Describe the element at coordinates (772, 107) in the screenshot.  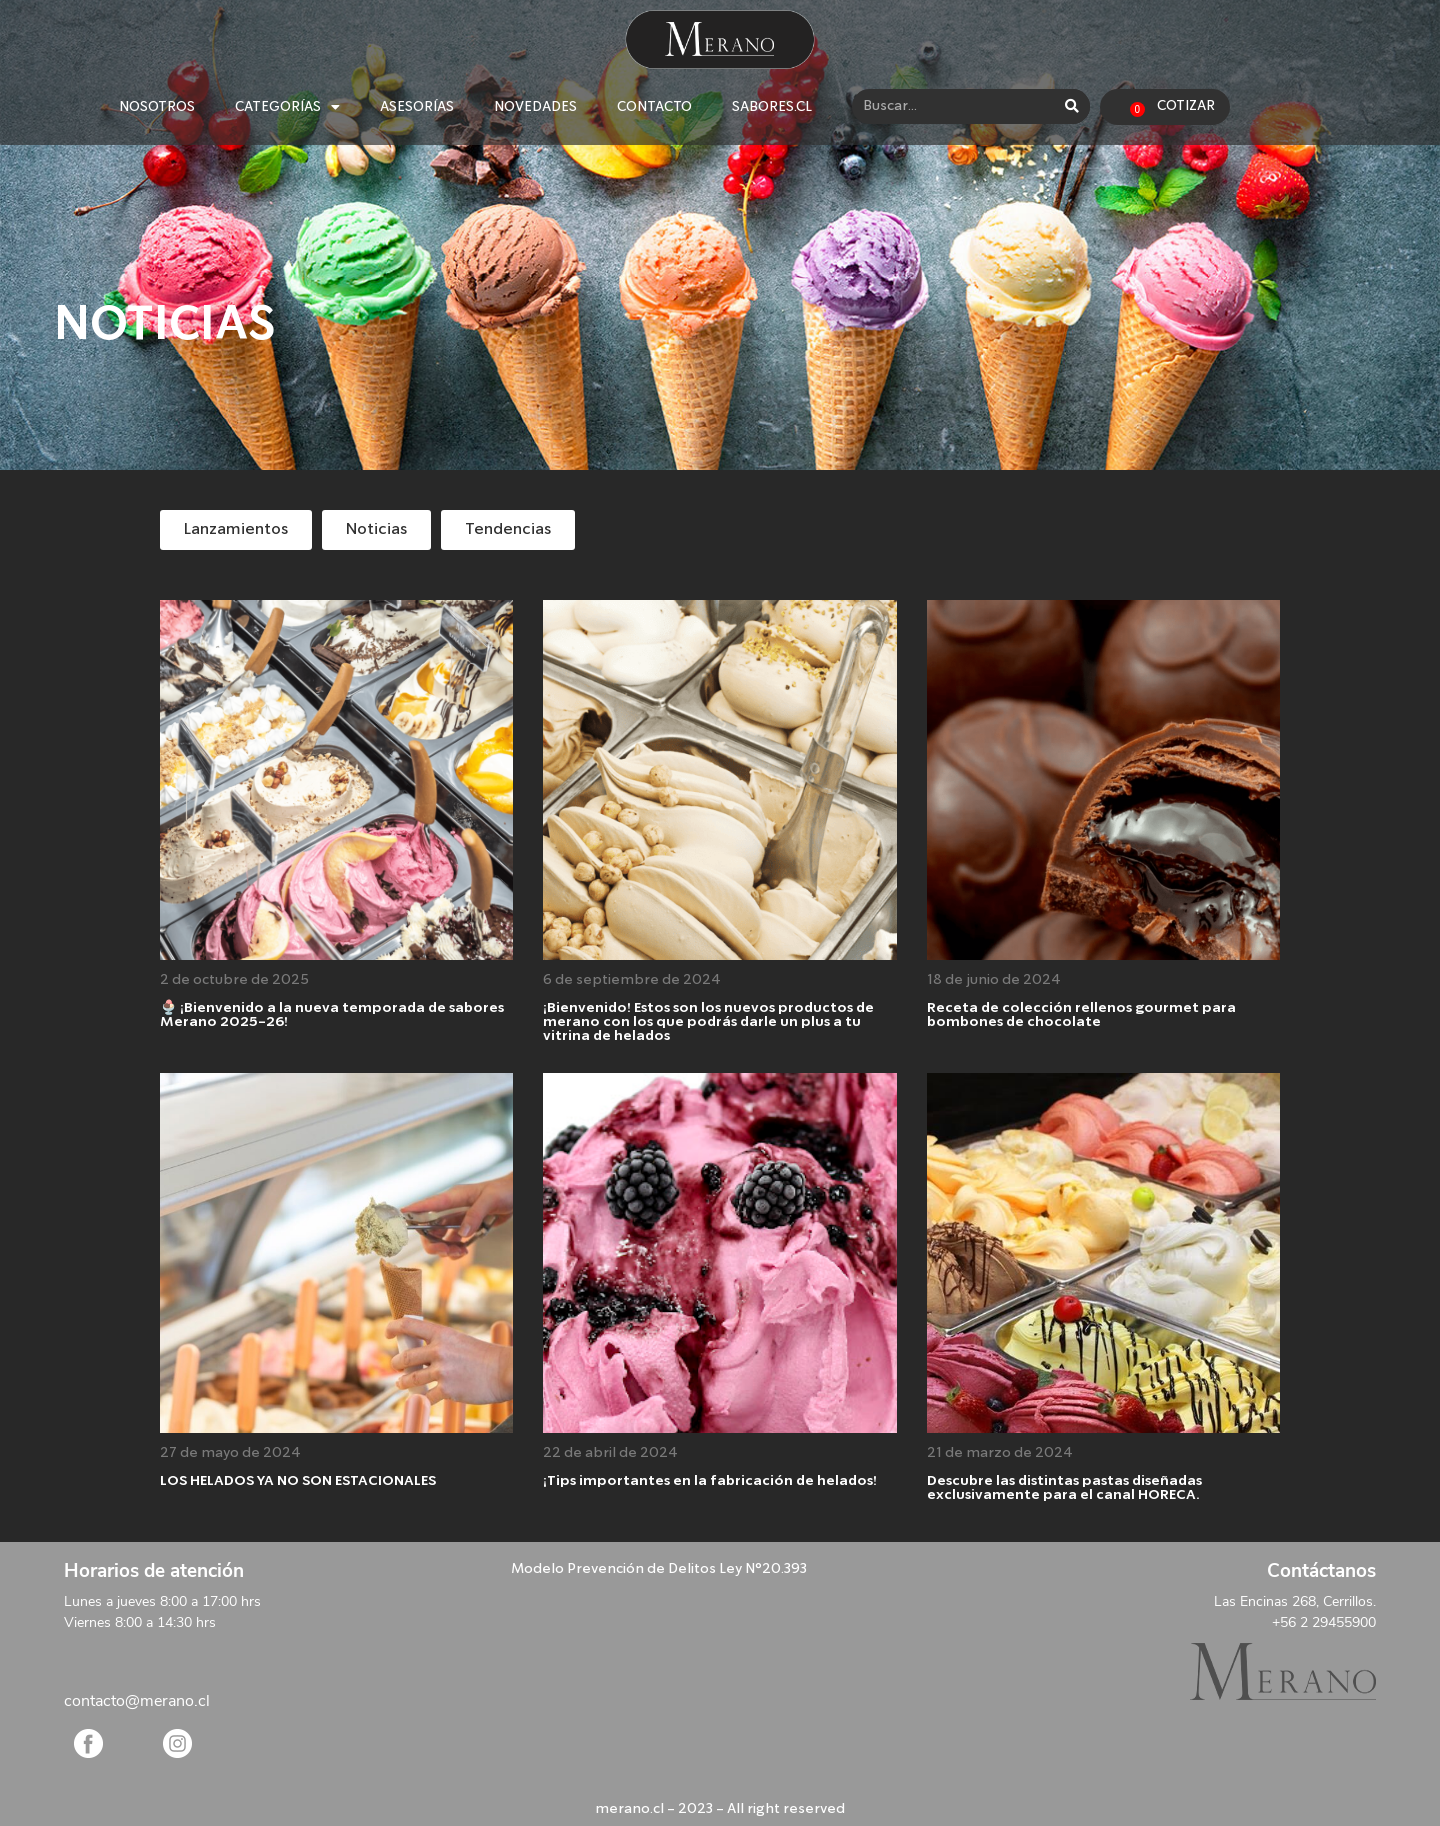
I see `SABORES.CL` at that location.